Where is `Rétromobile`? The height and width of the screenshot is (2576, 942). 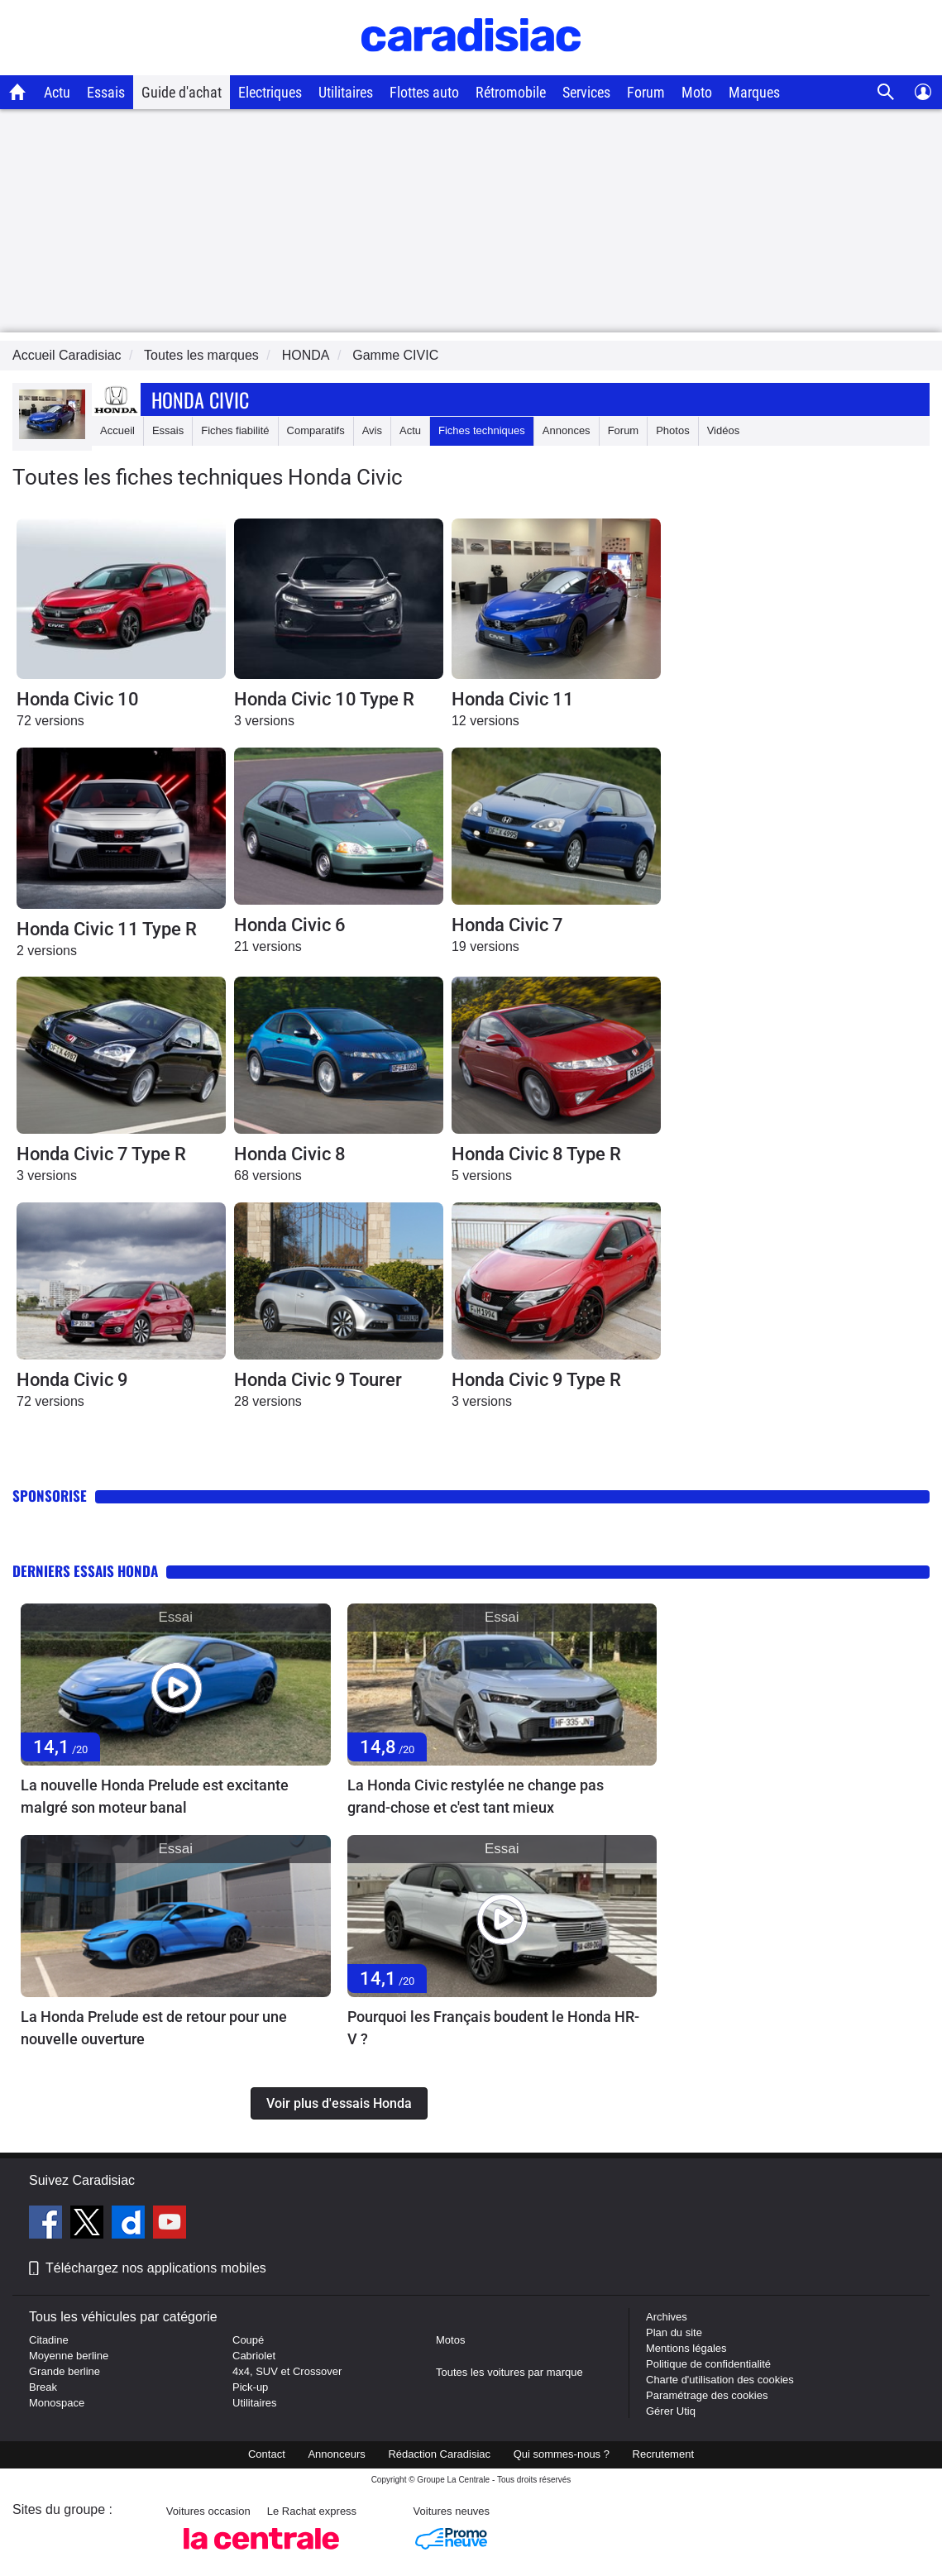 Rétromobile is located at coordinates (511, 92).